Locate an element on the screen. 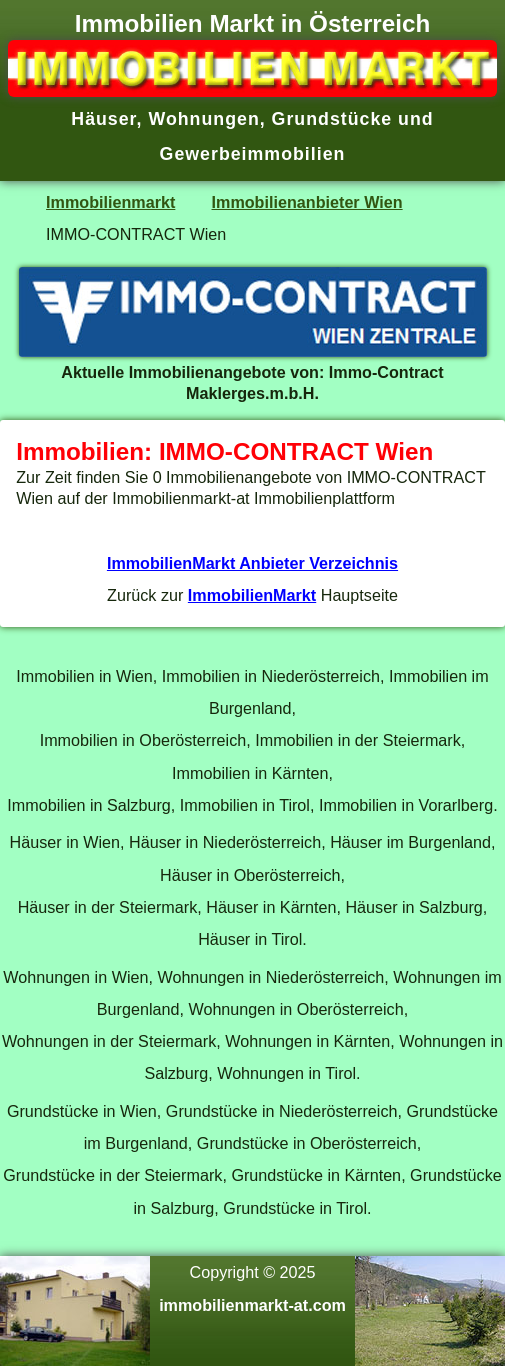  Wohnungen in der Steiermark is located at coordinates (109, 1041).